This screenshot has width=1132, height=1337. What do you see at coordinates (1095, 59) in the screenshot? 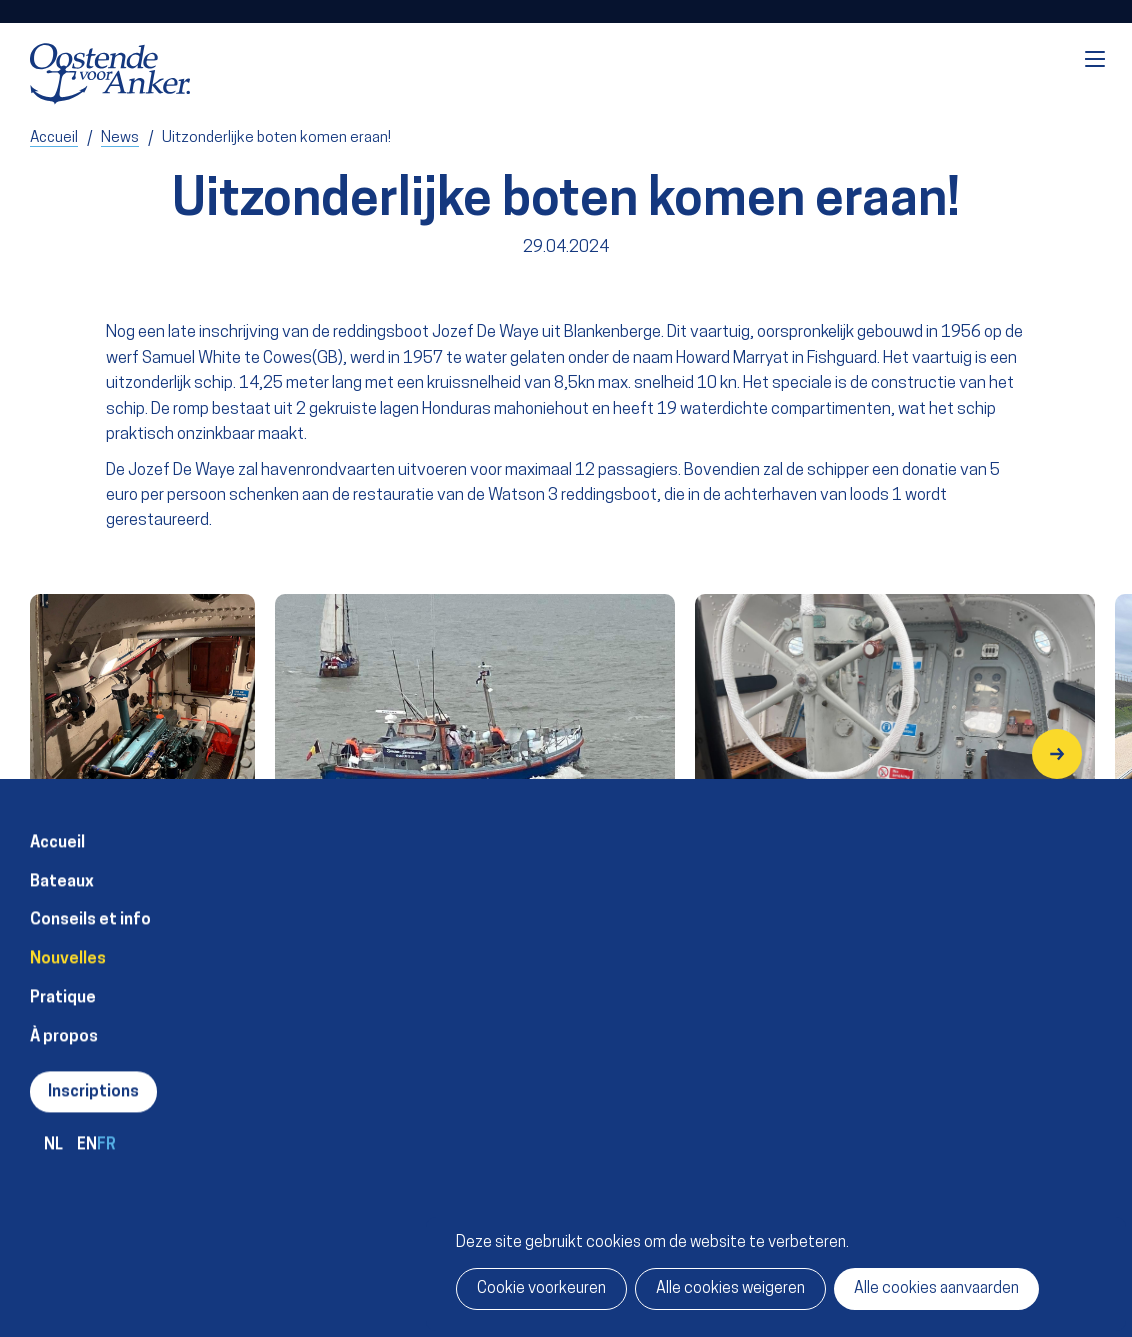
I see `Menu` at bounding box center [1095, 59].